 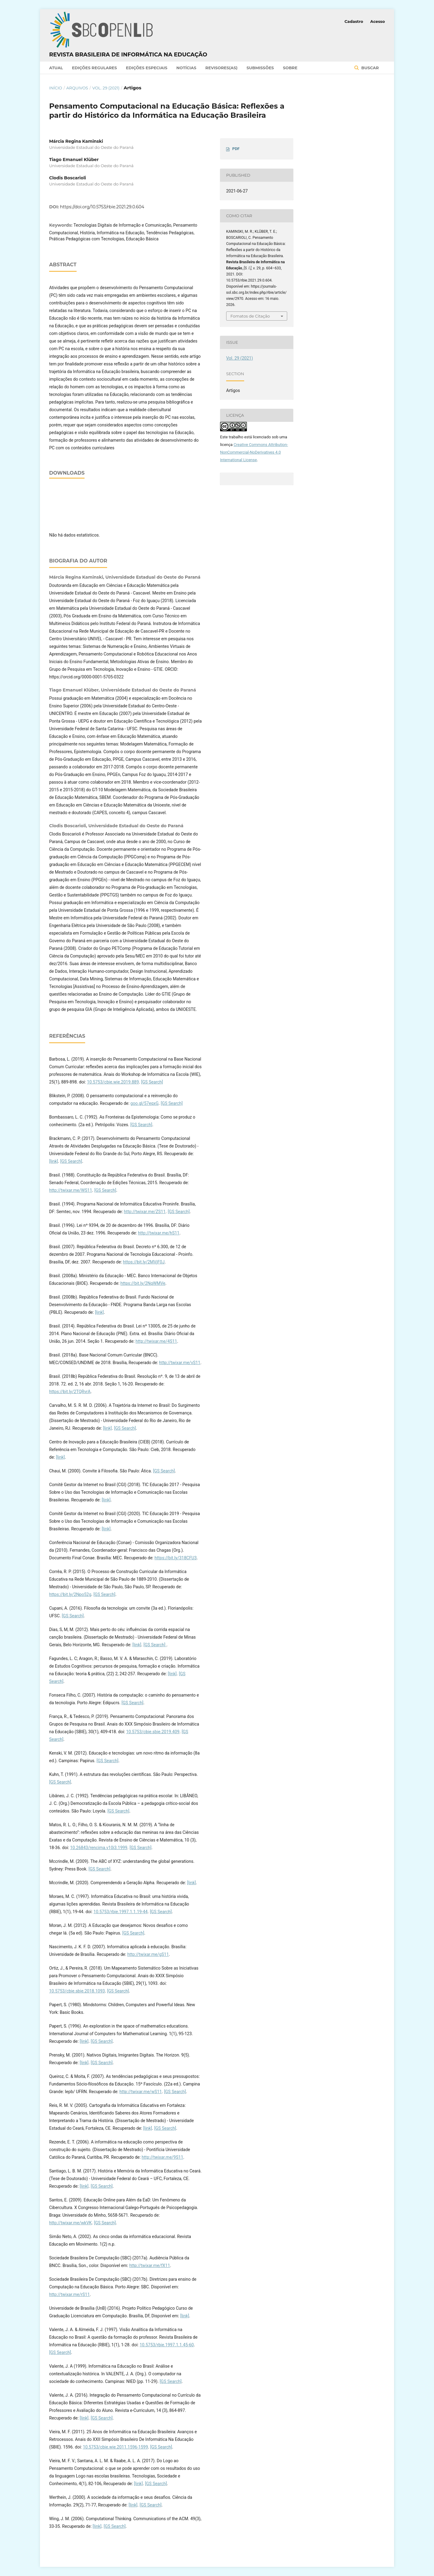 What do you see at coordinates (70, 1594) in the screenshot?
I see `https://bit.ly/2Npo52g` at bounding box center [70, 1594].